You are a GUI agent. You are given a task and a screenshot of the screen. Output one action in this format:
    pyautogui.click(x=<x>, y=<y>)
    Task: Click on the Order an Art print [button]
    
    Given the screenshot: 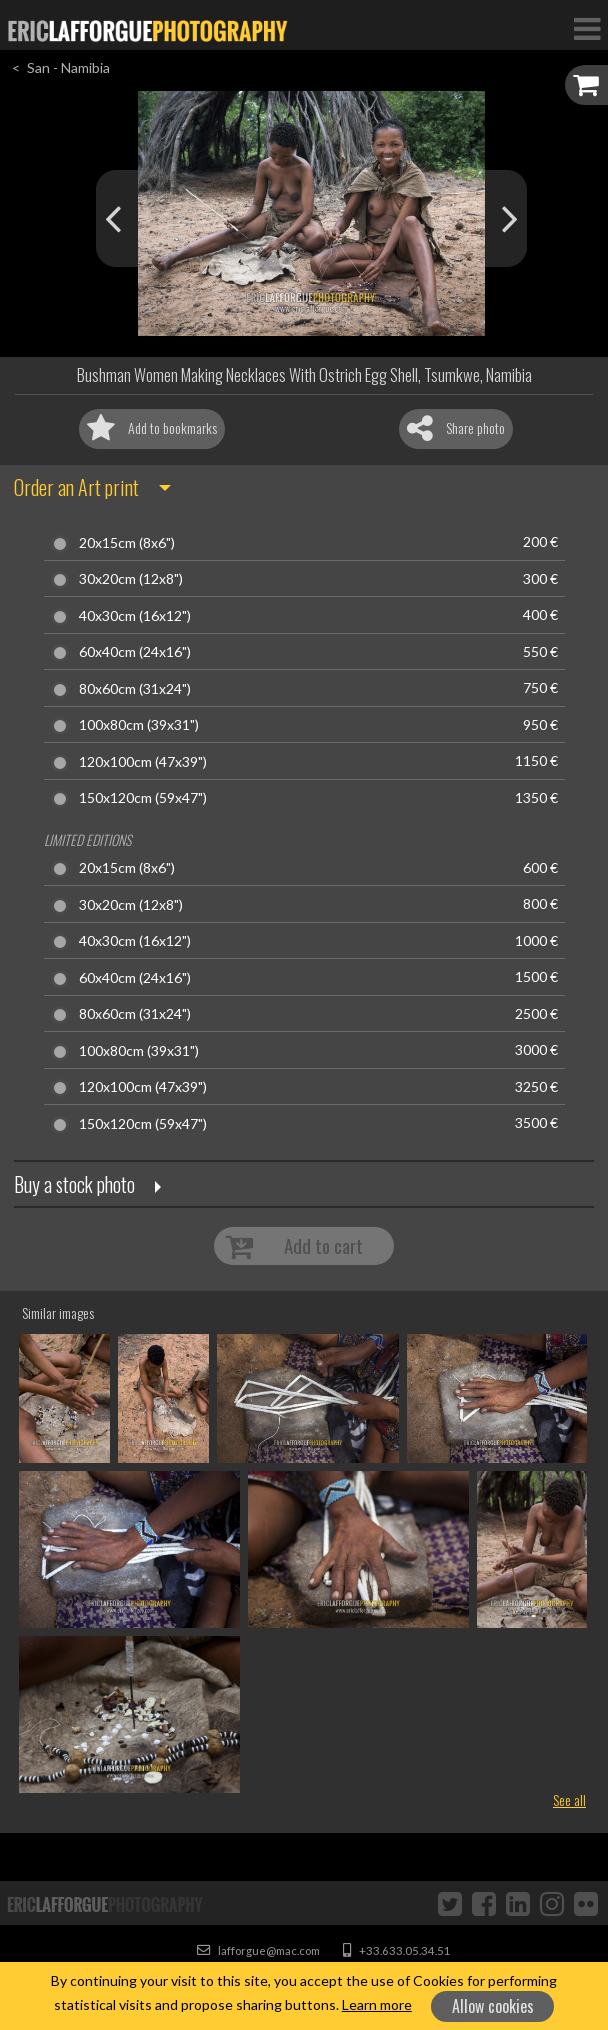 What is the action you would take?
    pyautogui.click(x=76, y=487)
    